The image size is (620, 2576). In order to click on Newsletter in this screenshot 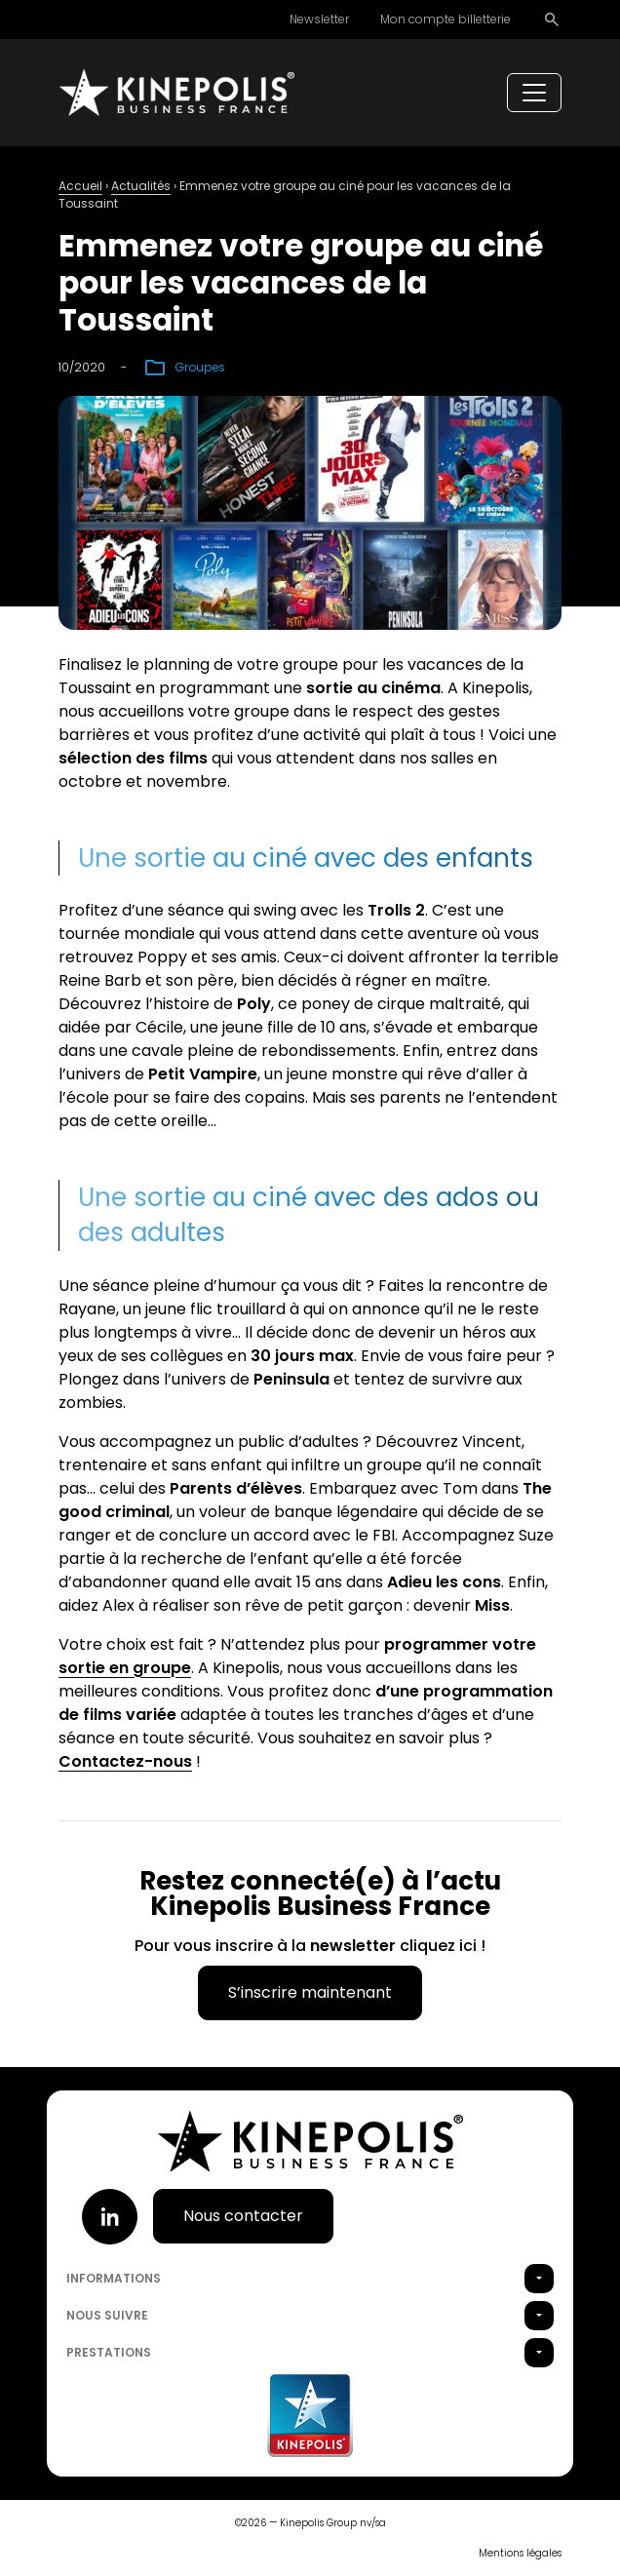, I will do `click(319, 19)`.